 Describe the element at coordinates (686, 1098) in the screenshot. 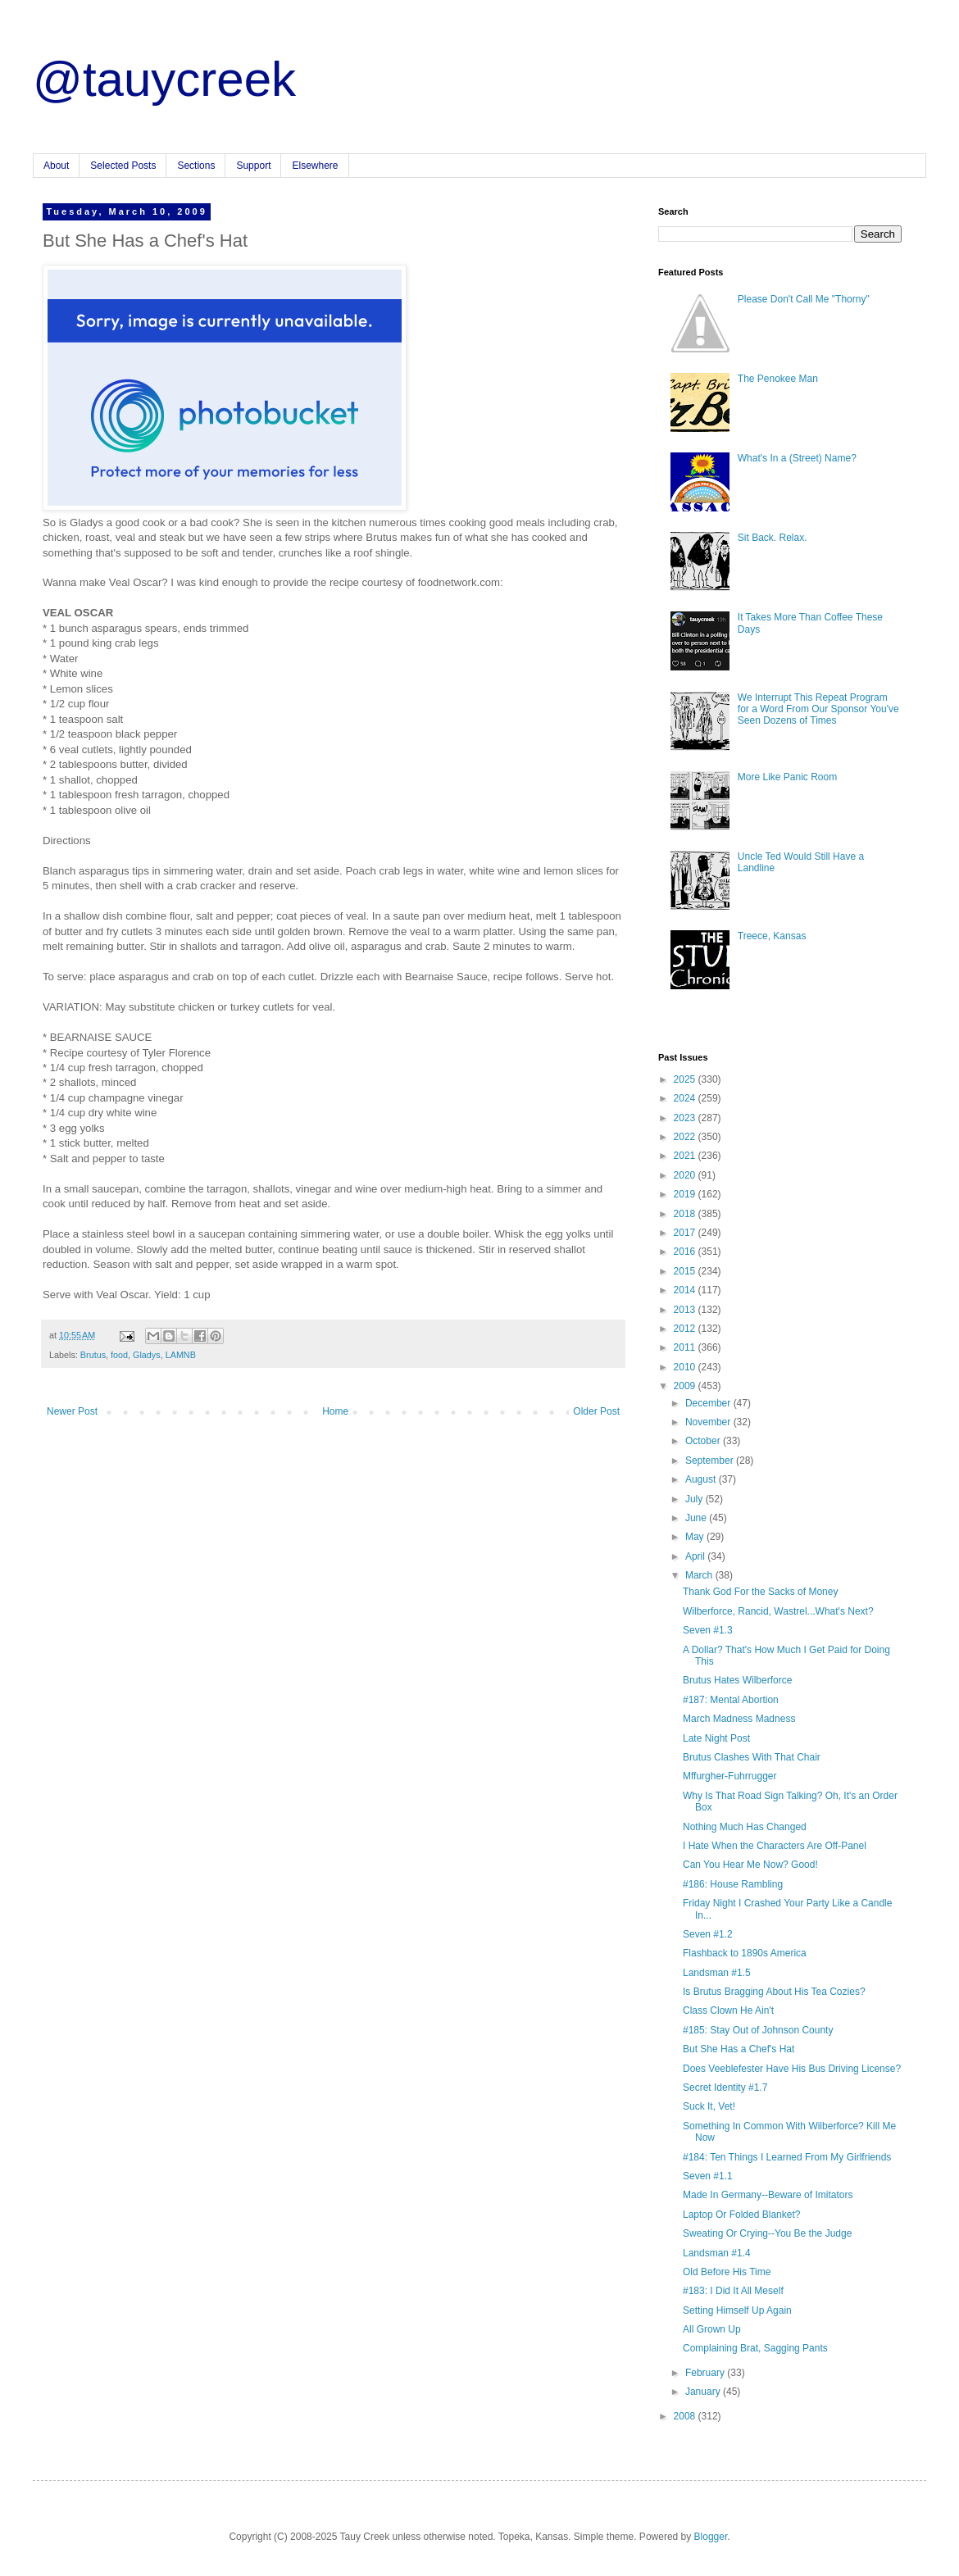

I see `2024` at that location.